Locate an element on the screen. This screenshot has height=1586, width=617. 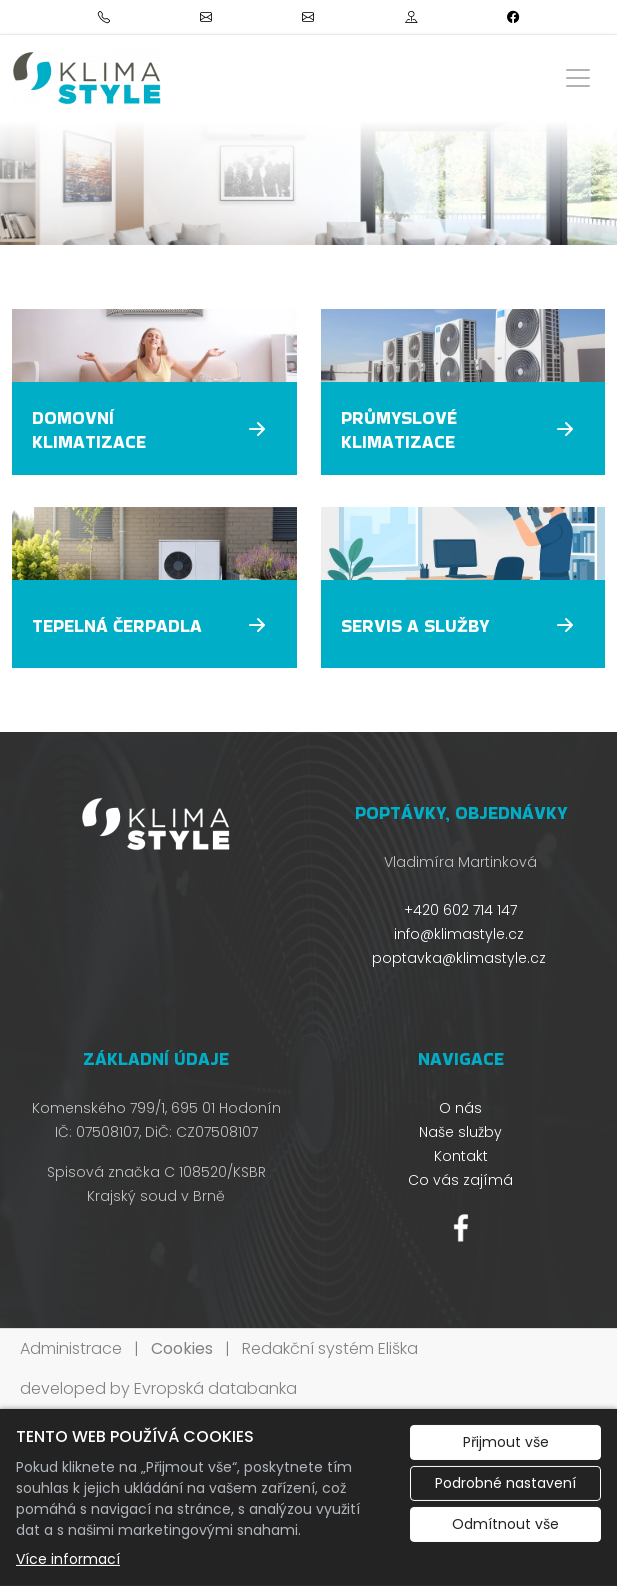
Administrace is located at coordinates (71, 1348).